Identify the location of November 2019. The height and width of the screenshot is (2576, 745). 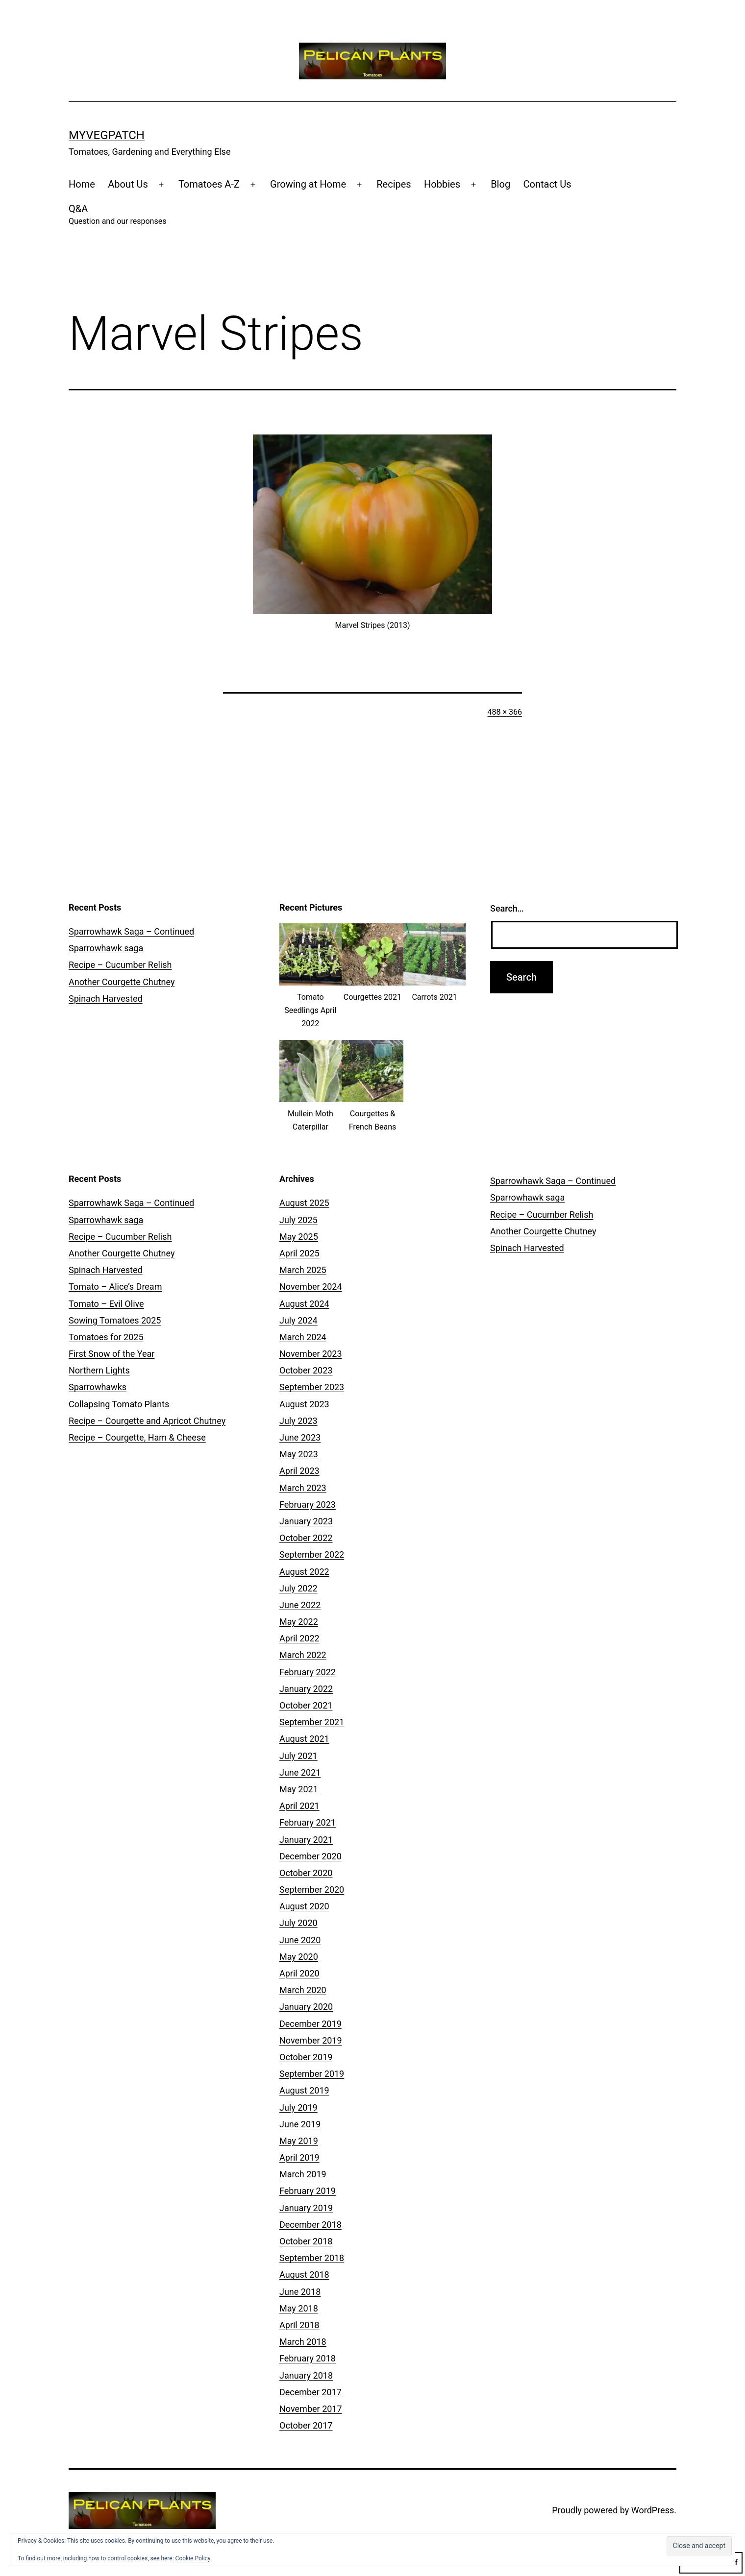
(310, 2040).